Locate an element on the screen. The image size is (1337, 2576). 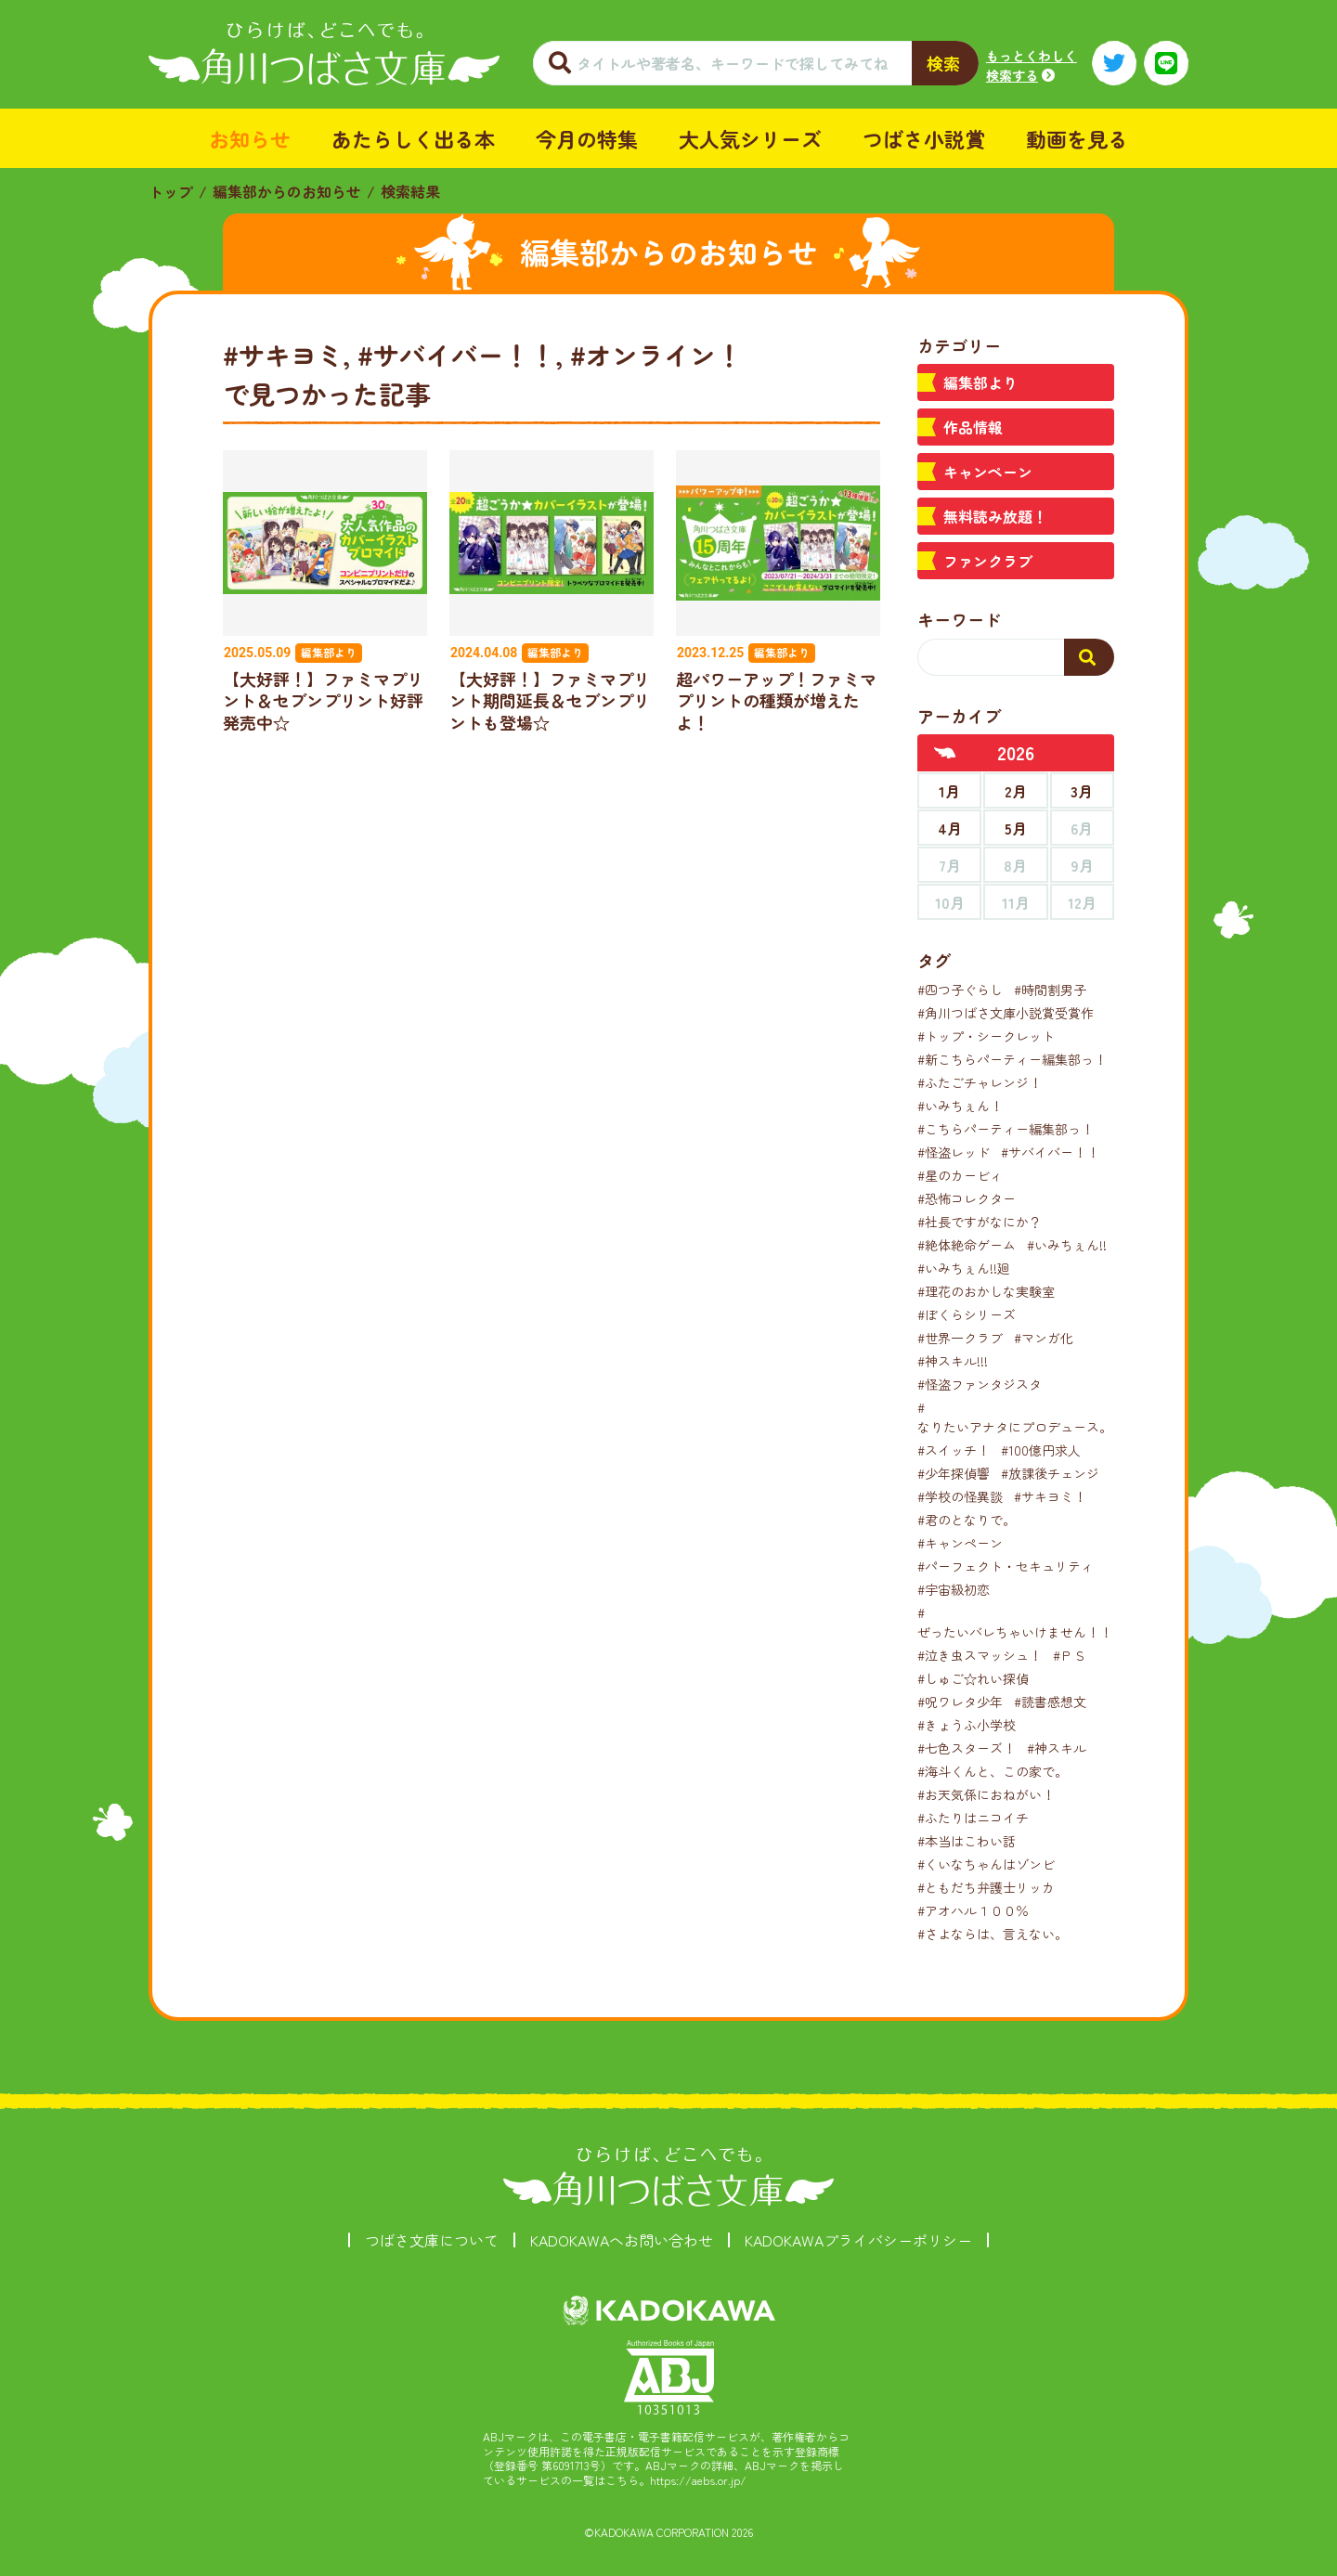
#ふたりはニコイチ is located at coordinates (973, 1817).